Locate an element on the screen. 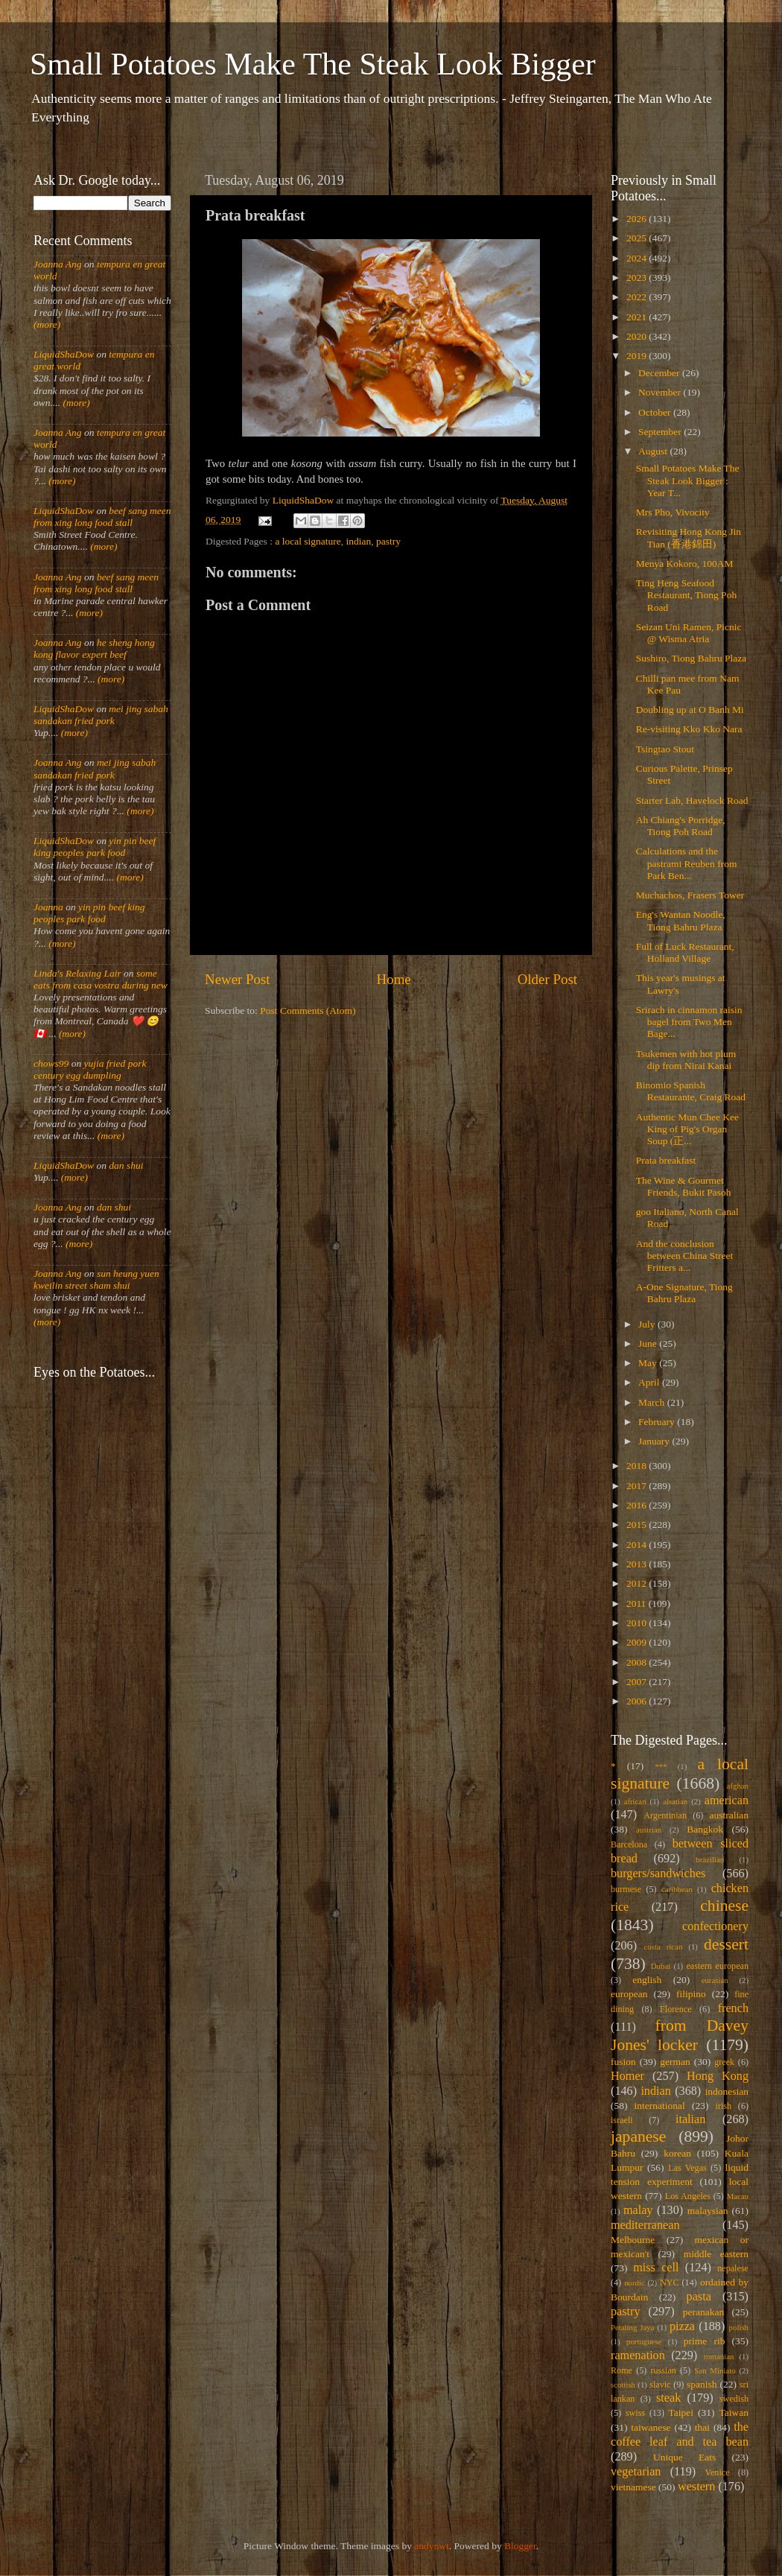 This screenshot has height=2576, width=782. Eng's Wantan Noodle, Tiong Bahru Plaza is located at coordinates (680, 920).